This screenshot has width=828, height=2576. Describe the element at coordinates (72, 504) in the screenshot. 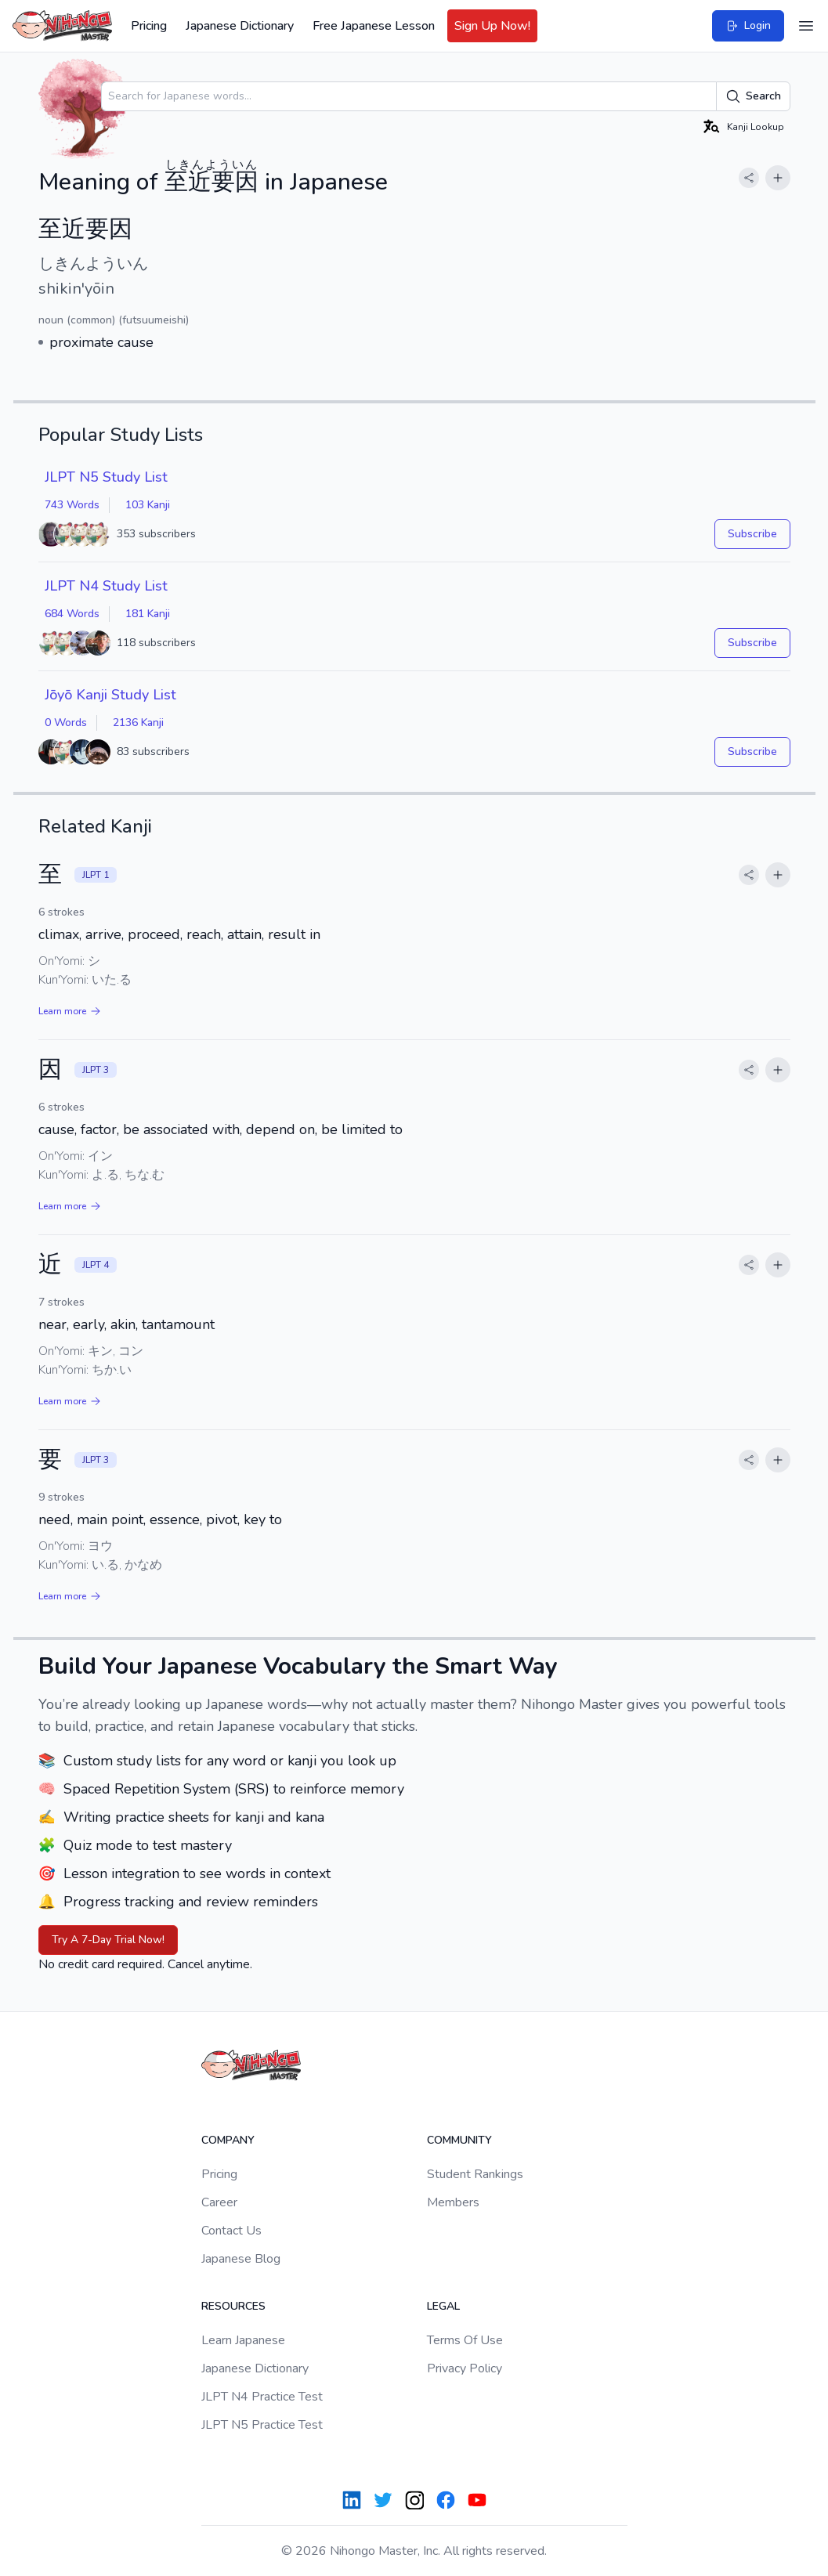

I see `743 Words` at that location.